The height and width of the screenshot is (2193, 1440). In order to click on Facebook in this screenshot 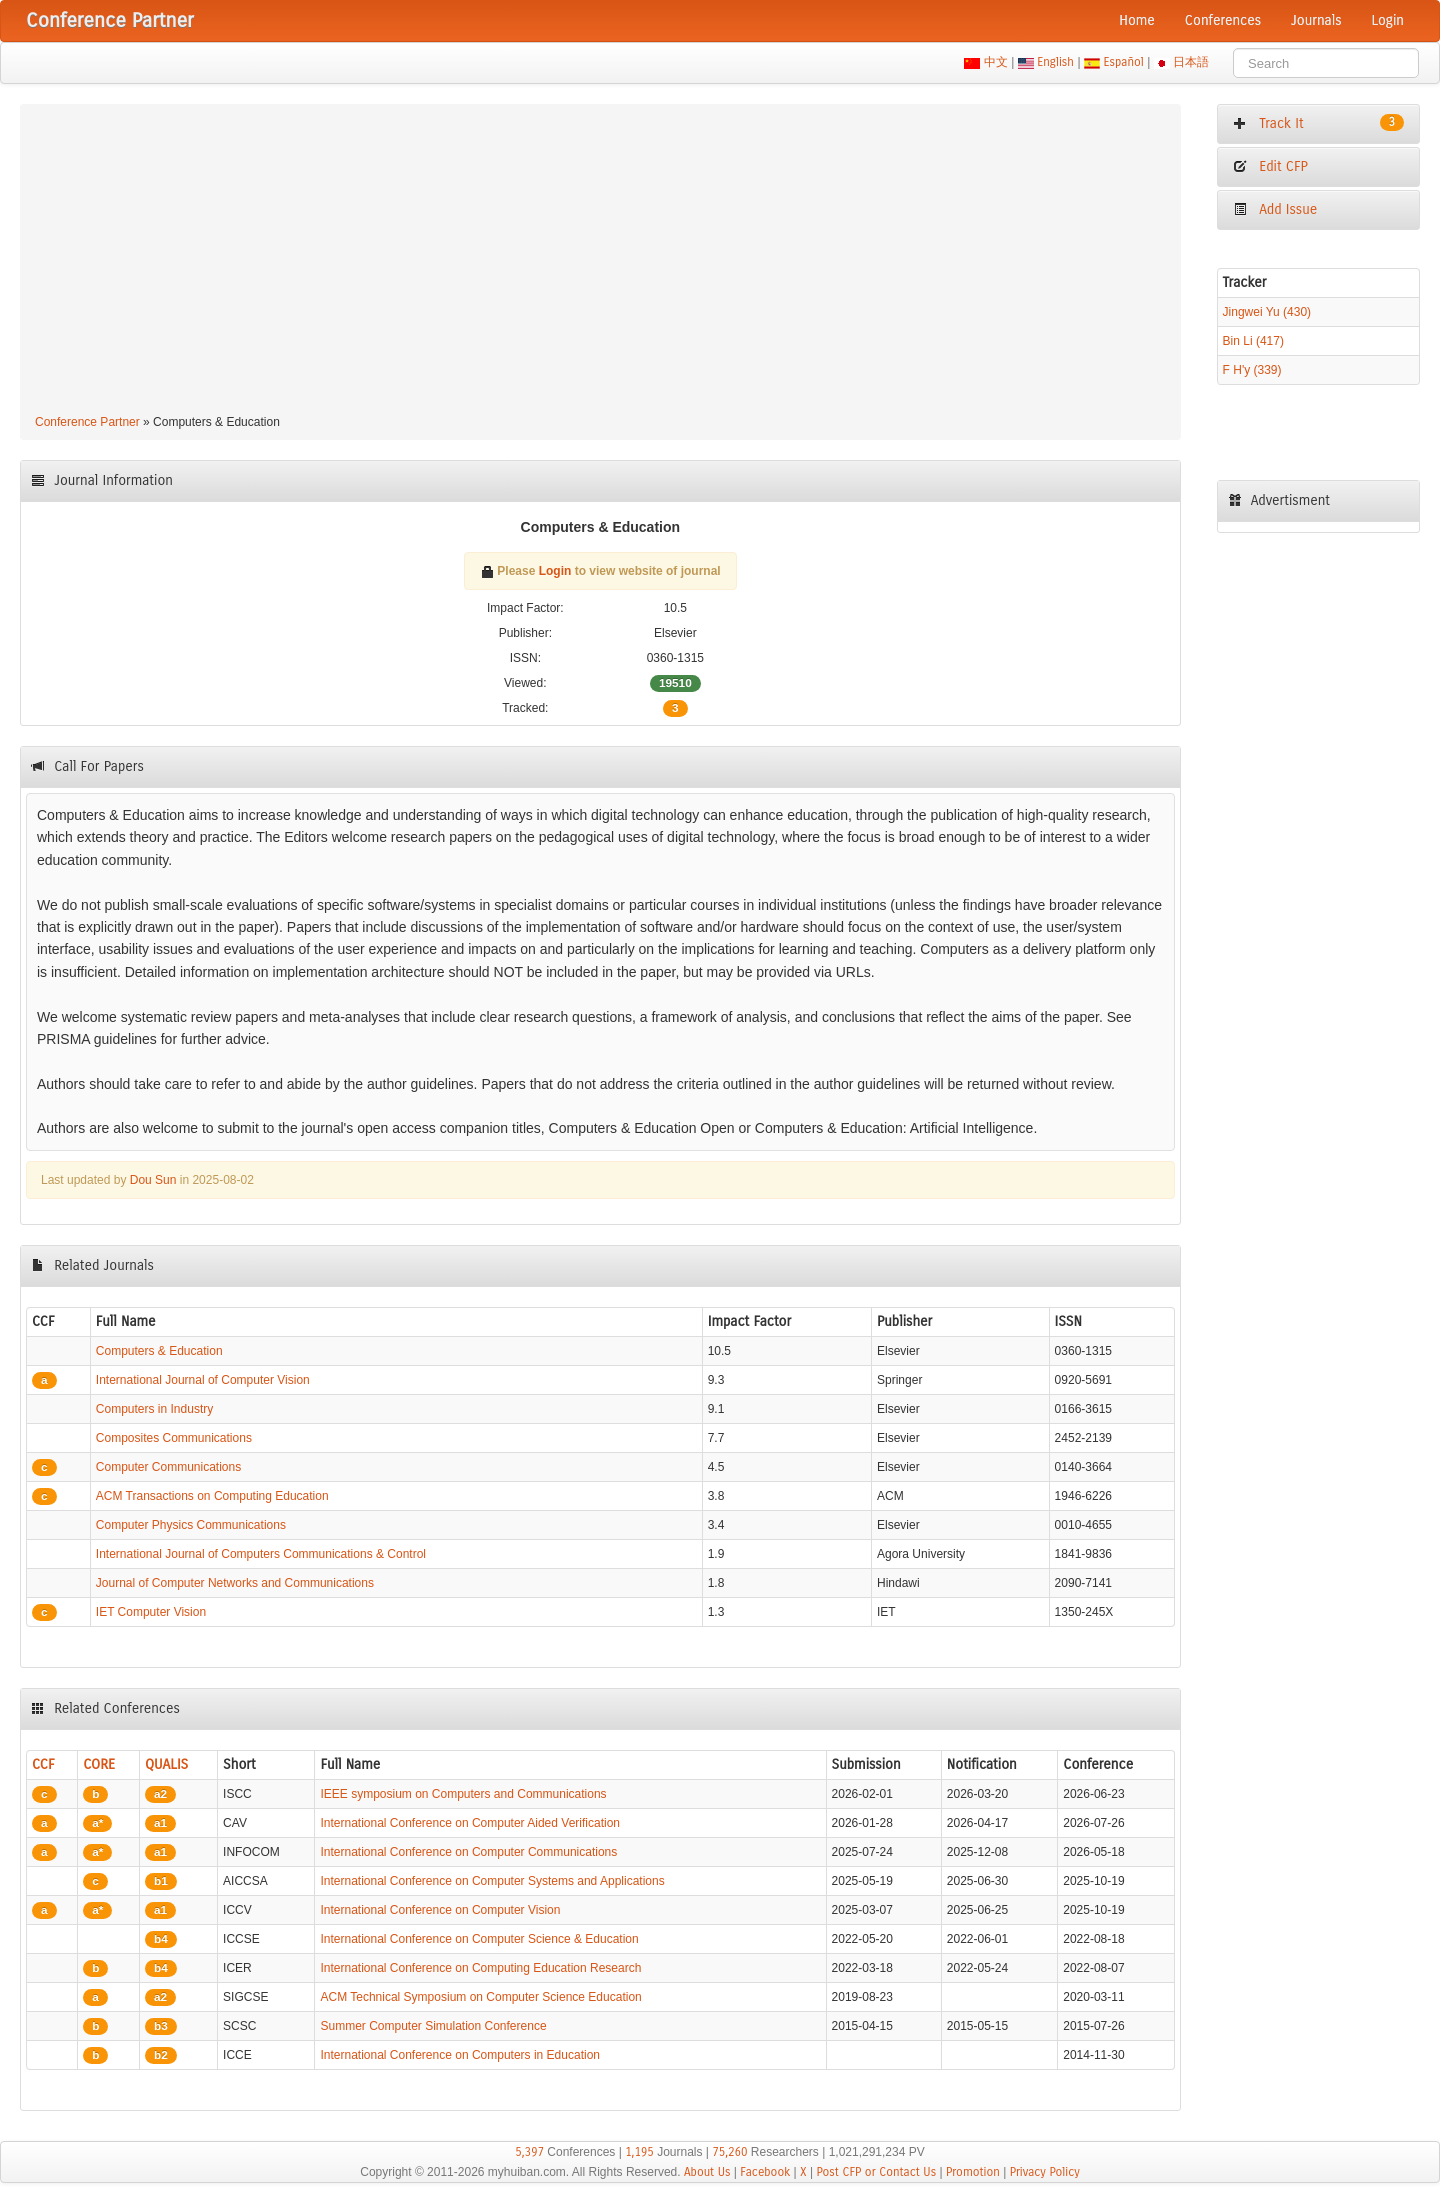, I will do `click(765, 2172)`.